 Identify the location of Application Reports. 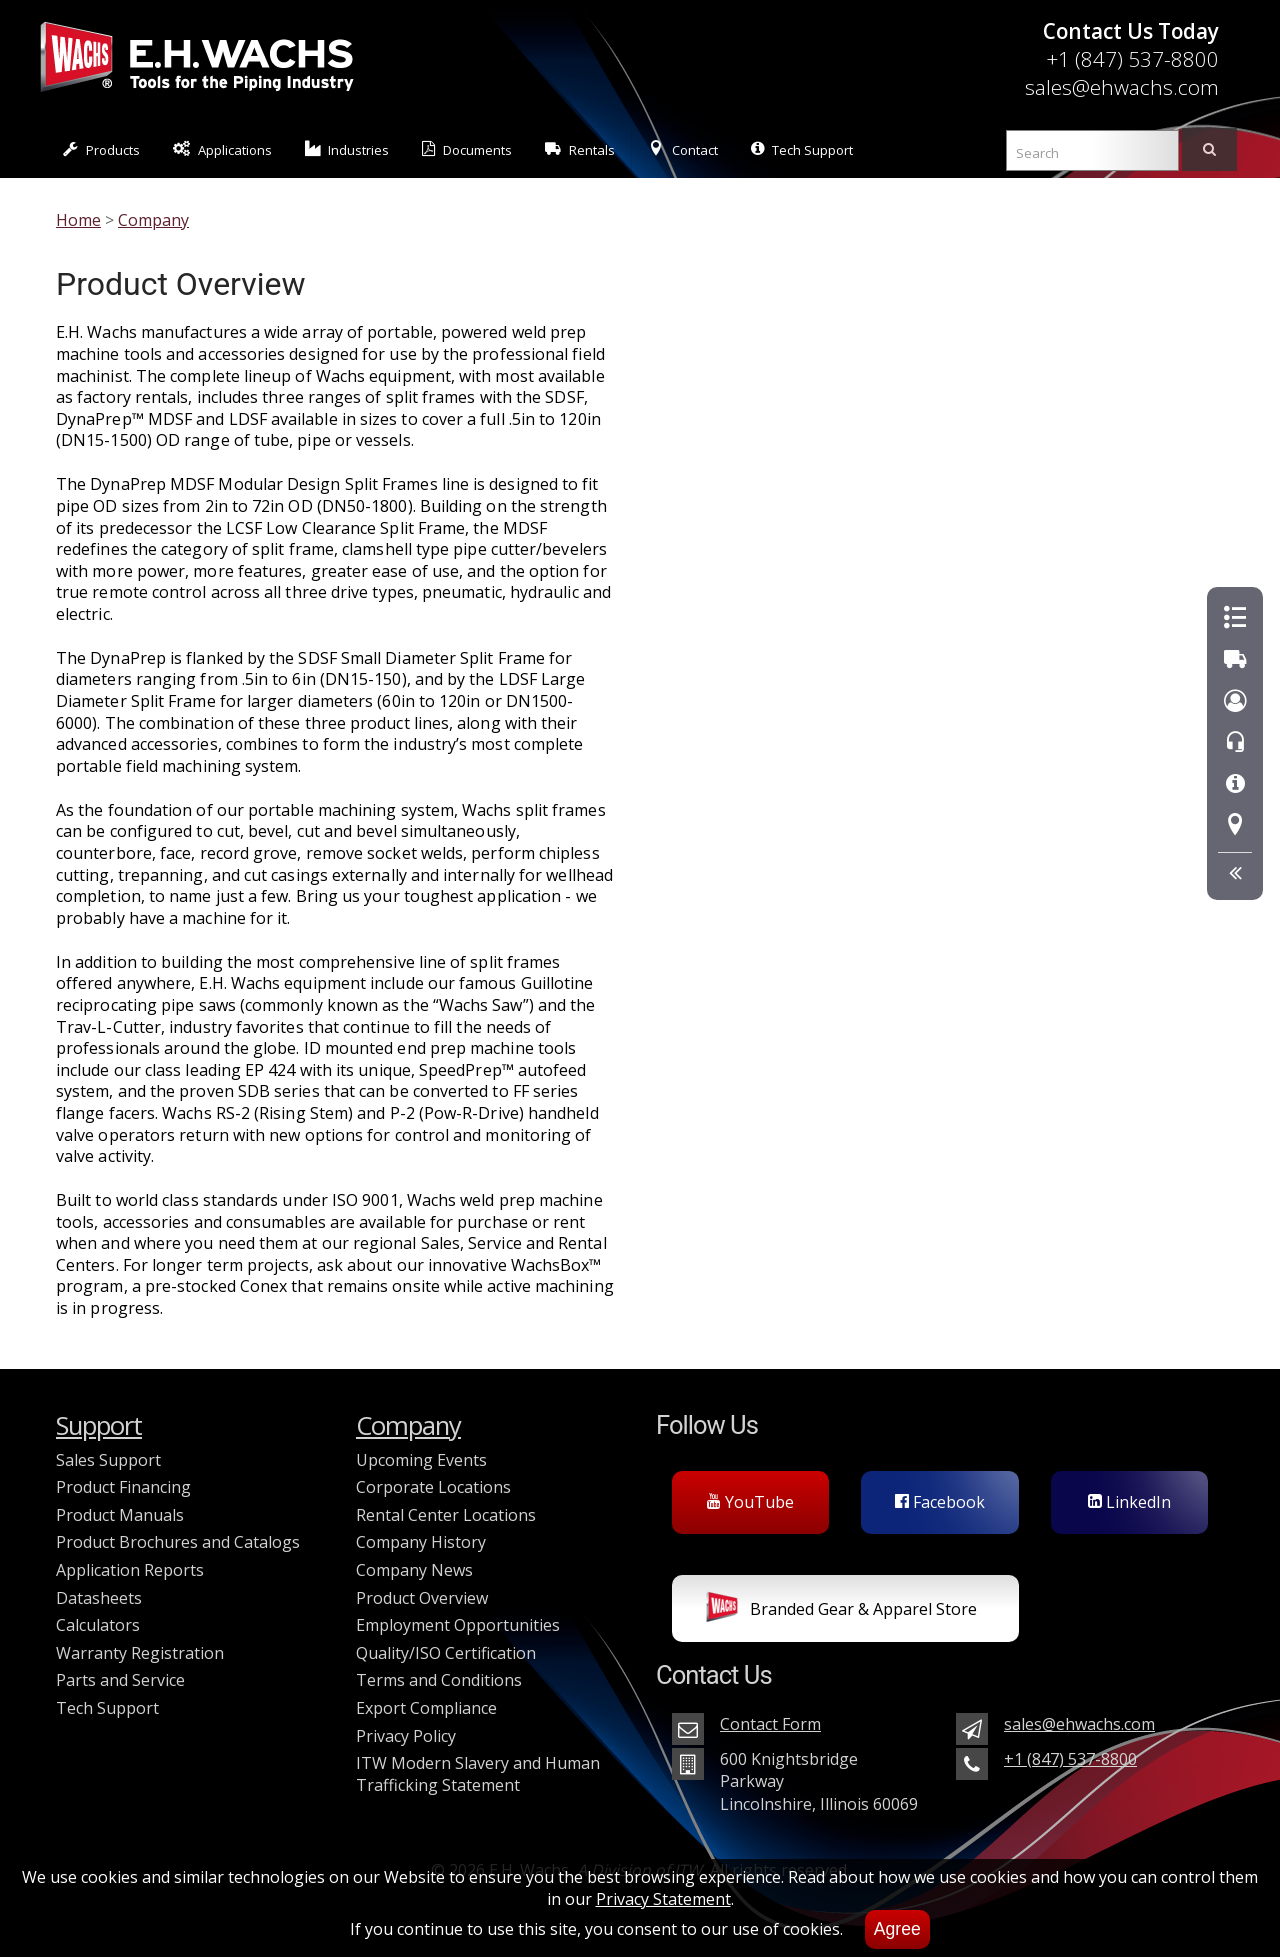
(130, 1570).